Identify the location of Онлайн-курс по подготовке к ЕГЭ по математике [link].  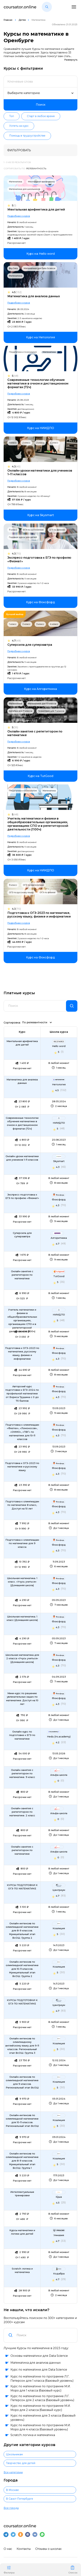
(22, 1735).